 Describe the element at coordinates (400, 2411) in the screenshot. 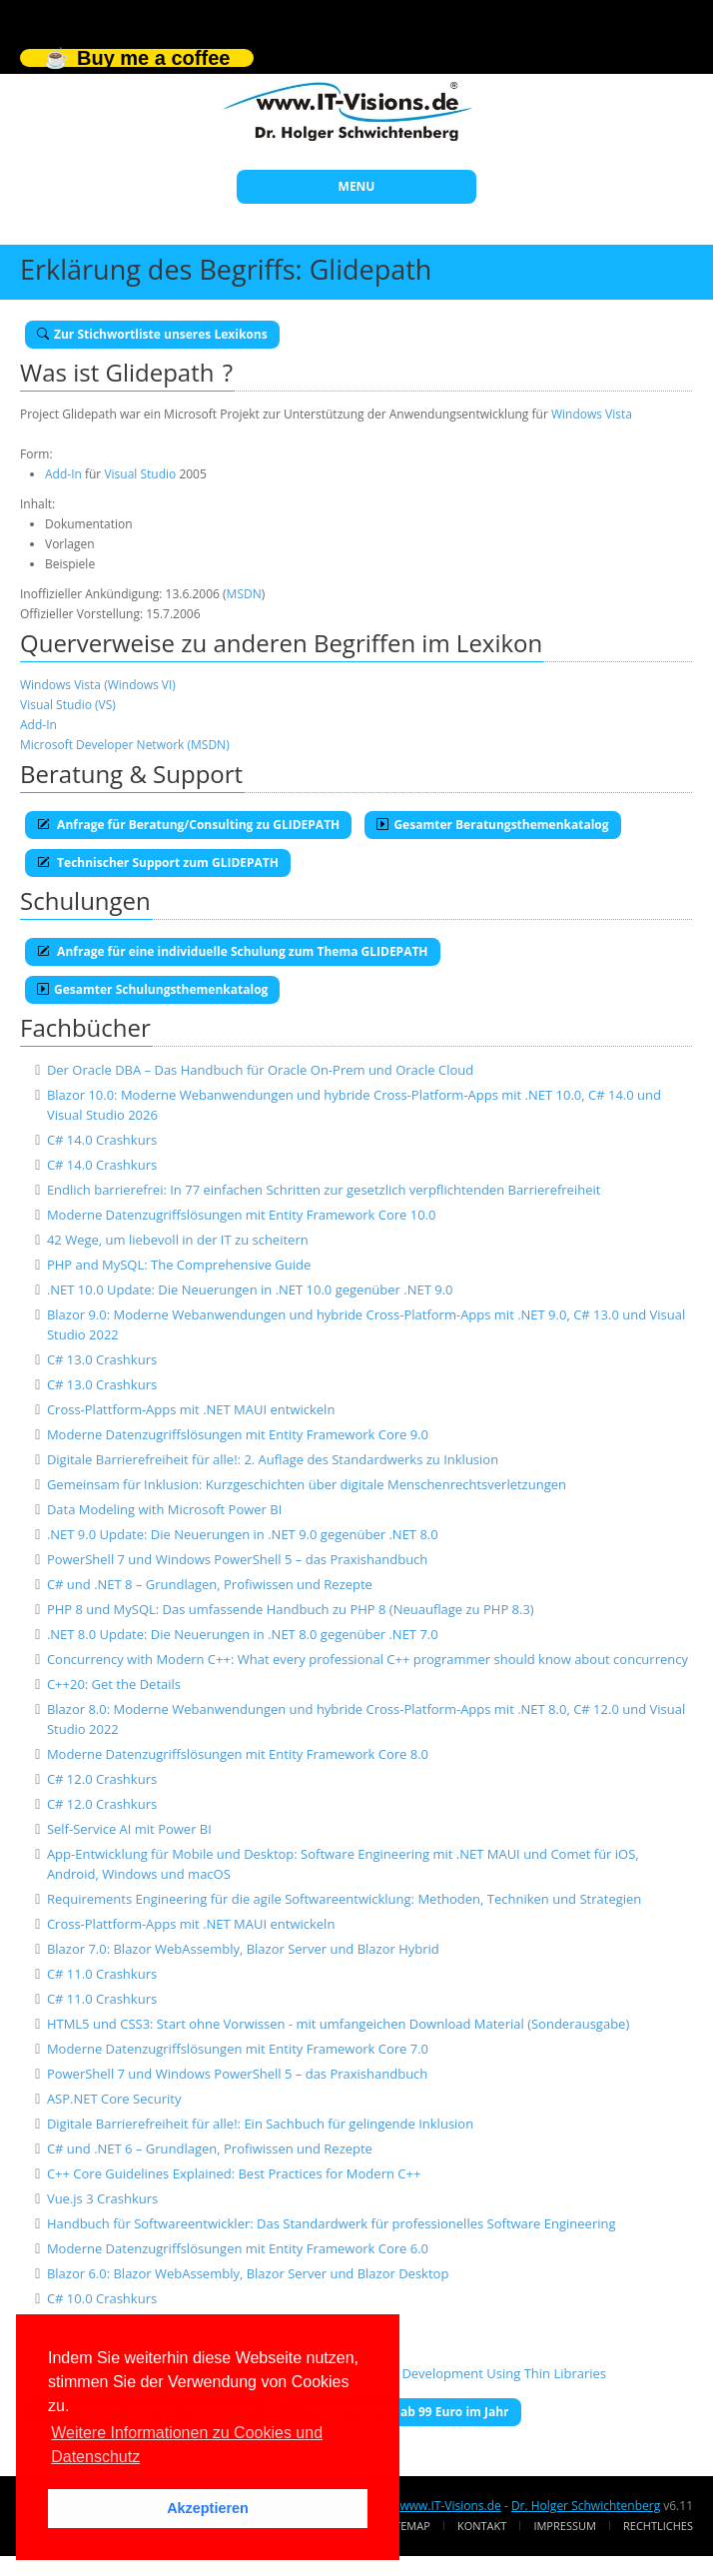

I see `E-Book-Abo für ab 99 Euro im Jahr` at that location.